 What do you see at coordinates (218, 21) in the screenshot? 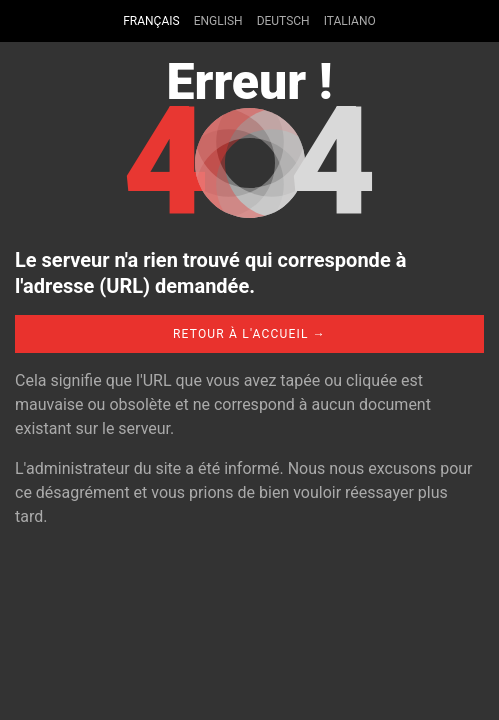
I see `English` at bounding box center [218, 21].